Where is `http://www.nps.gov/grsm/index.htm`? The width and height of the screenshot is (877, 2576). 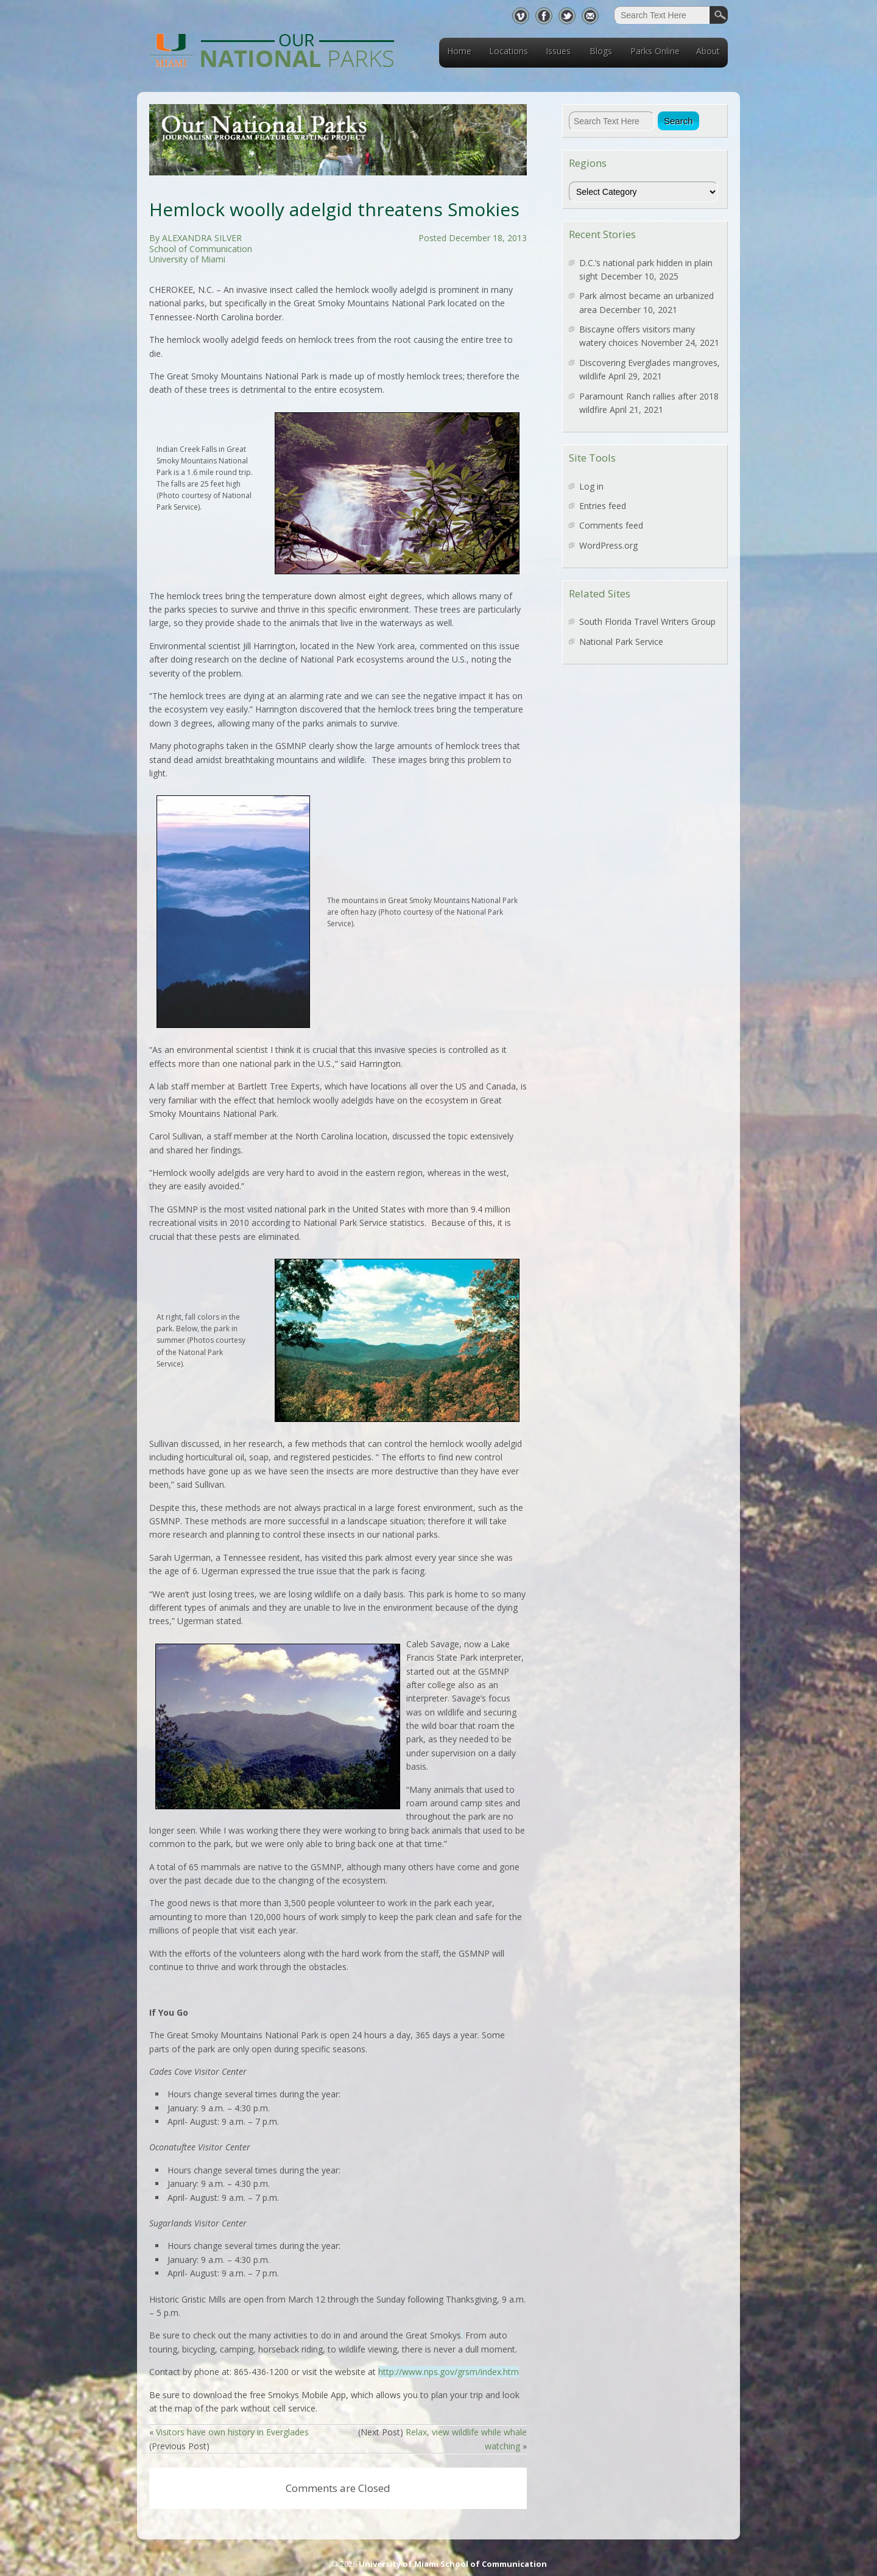
http://www.nps.gov/grsm/index.htm is located at coordinates (448, 2371).